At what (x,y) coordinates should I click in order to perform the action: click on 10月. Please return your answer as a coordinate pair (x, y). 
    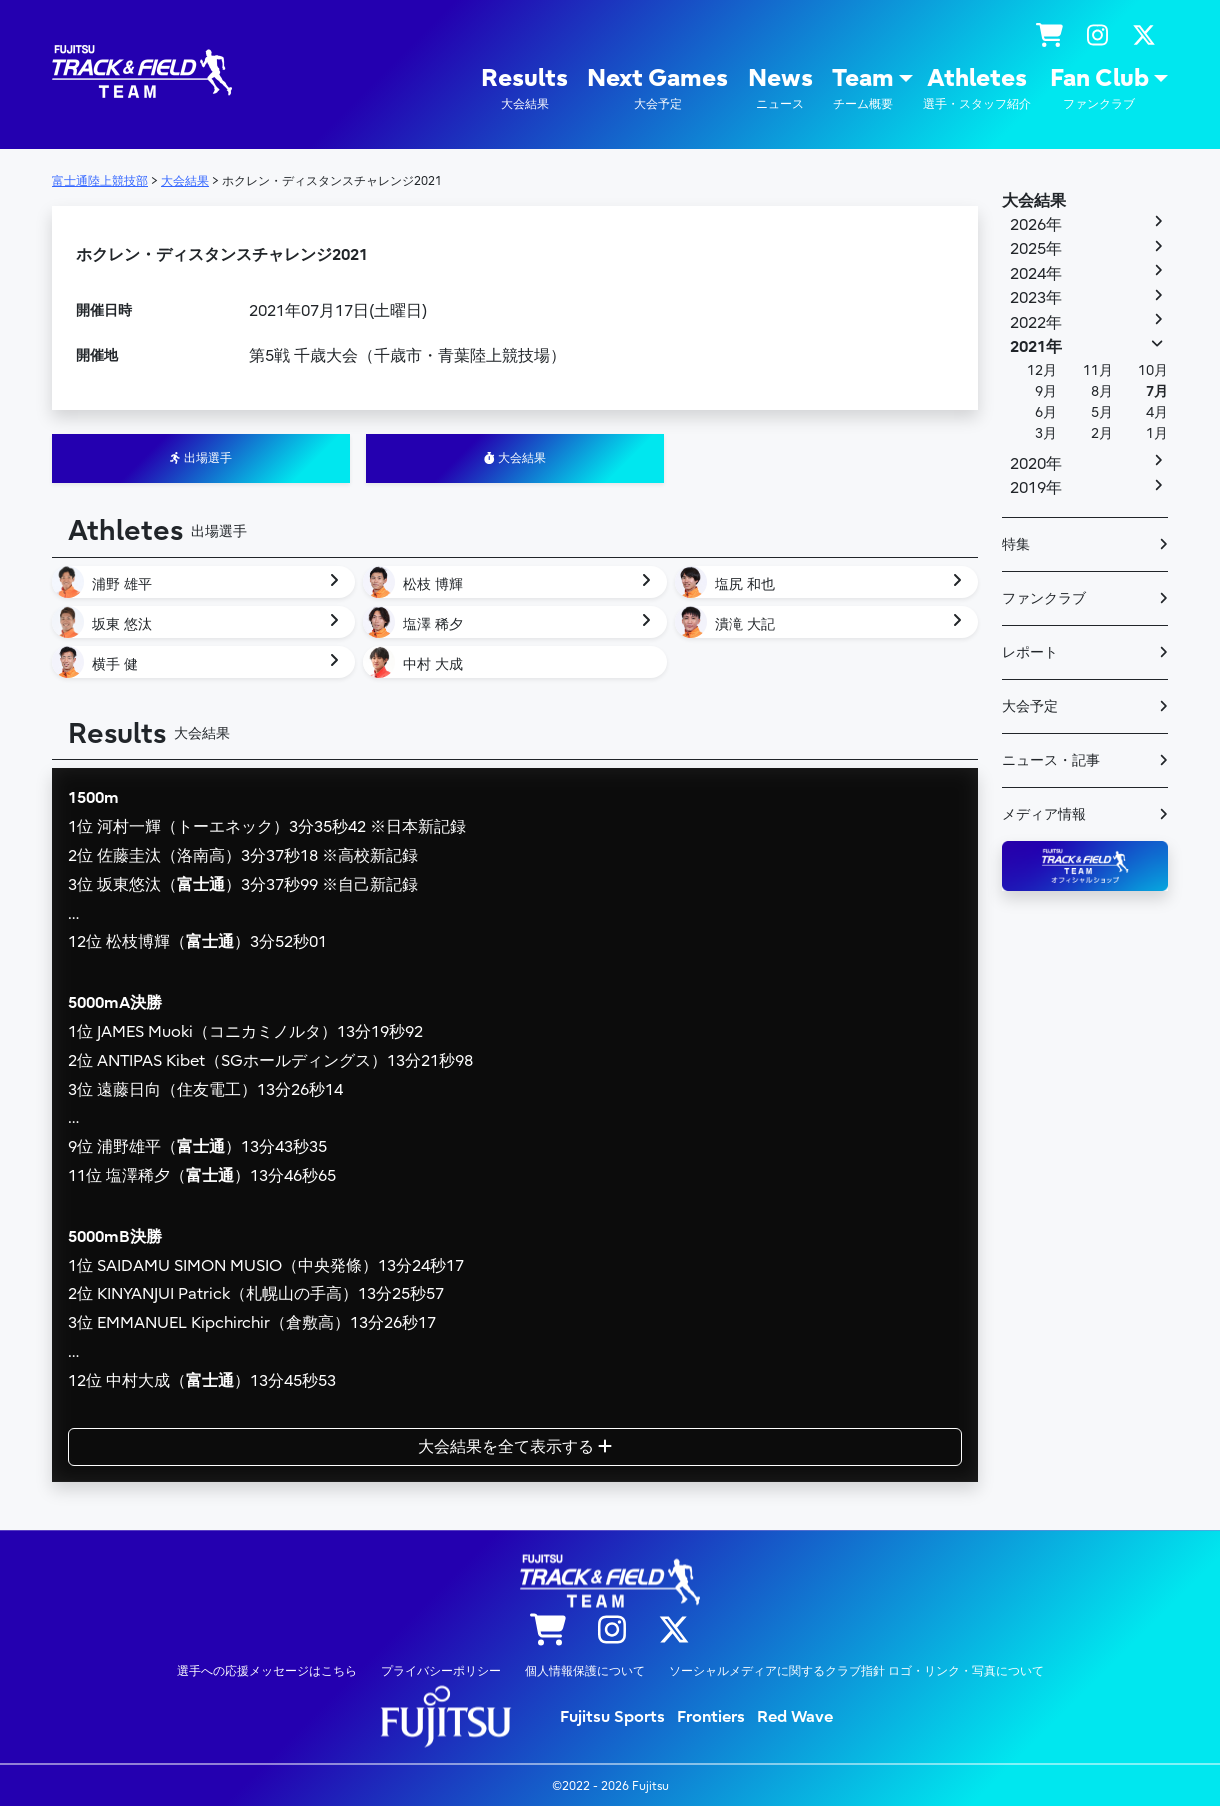
    Looking at the image, I should click on (1153, 370).